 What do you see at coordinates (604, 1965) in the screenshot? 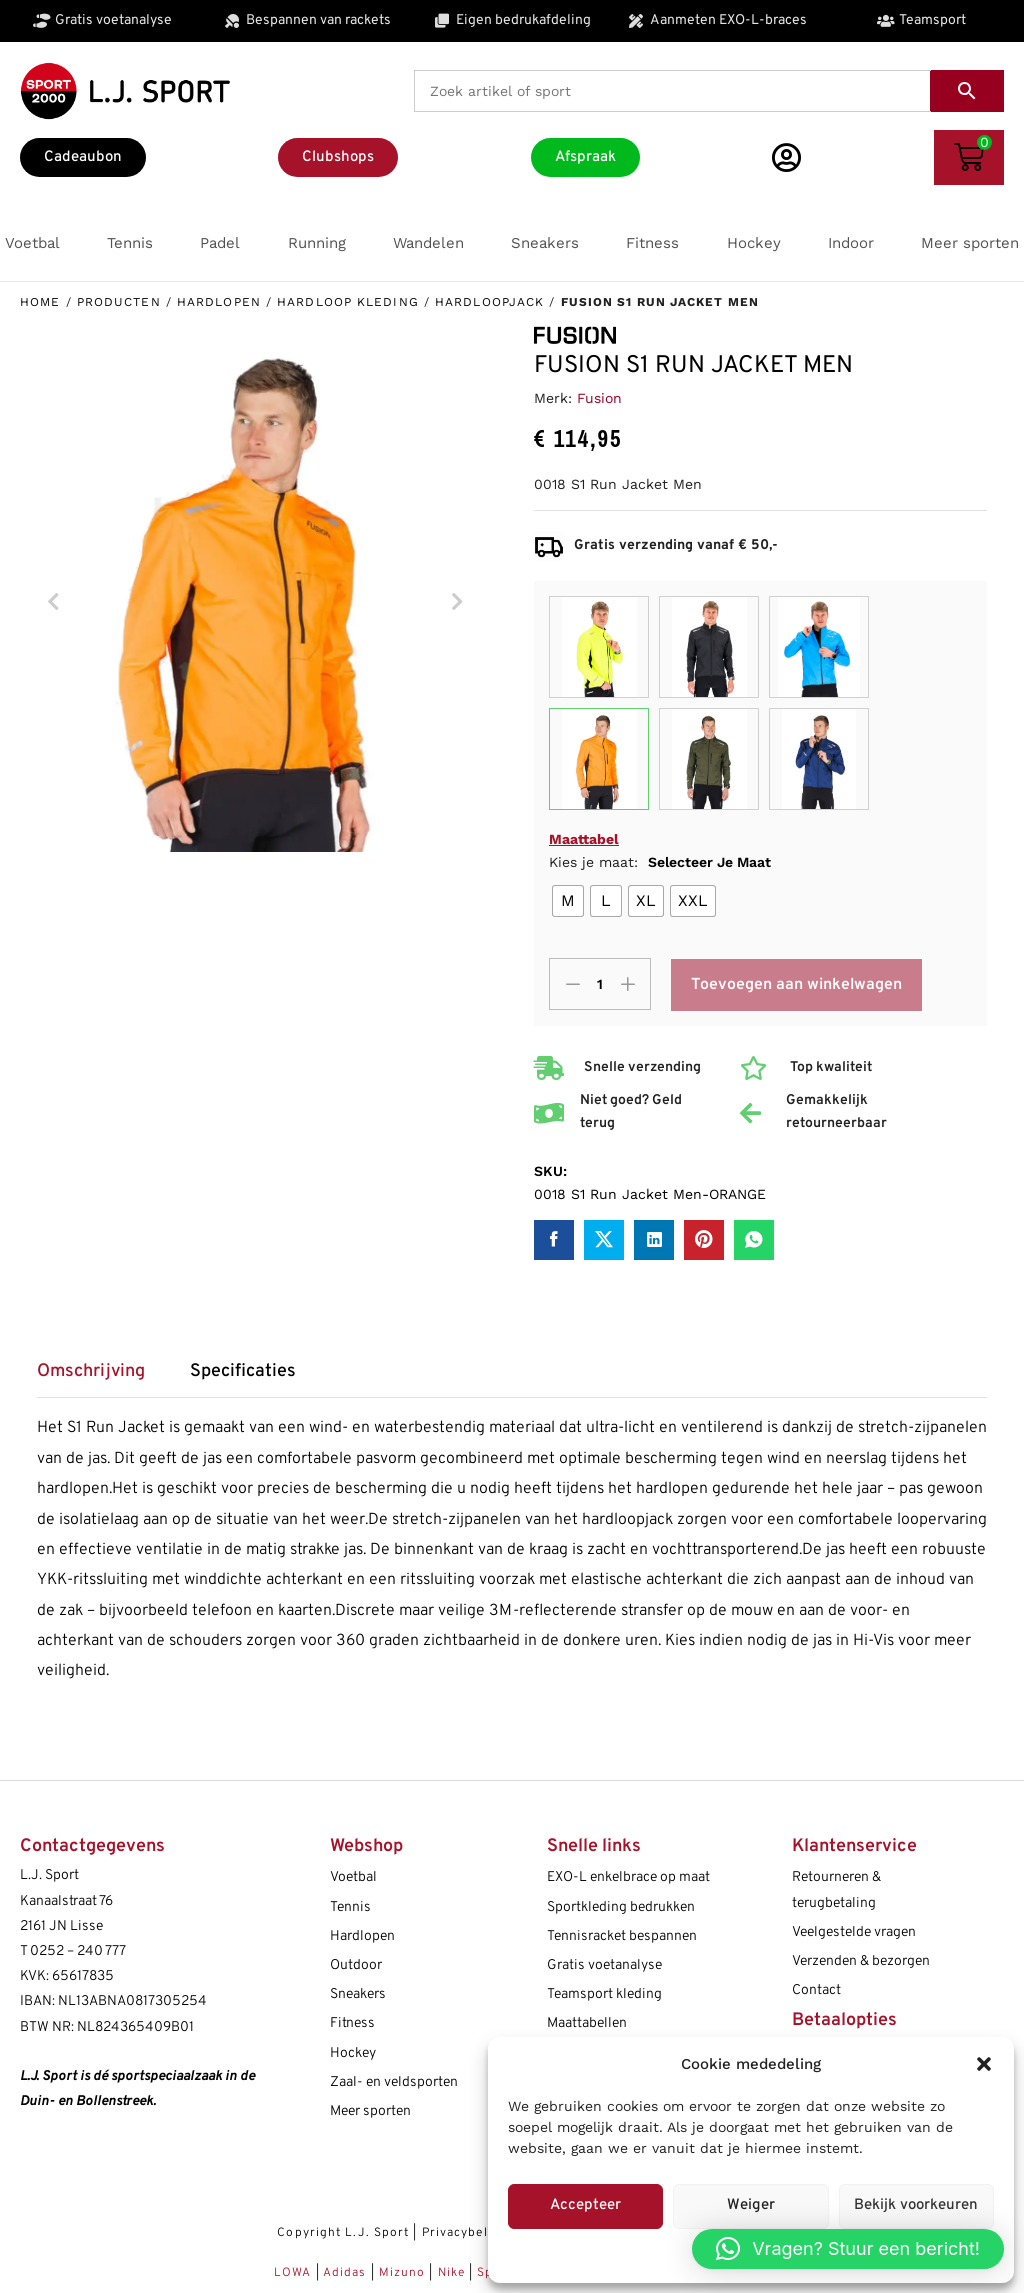
I see `Gratis voetanalyse` at bounding box center [604, 1965].